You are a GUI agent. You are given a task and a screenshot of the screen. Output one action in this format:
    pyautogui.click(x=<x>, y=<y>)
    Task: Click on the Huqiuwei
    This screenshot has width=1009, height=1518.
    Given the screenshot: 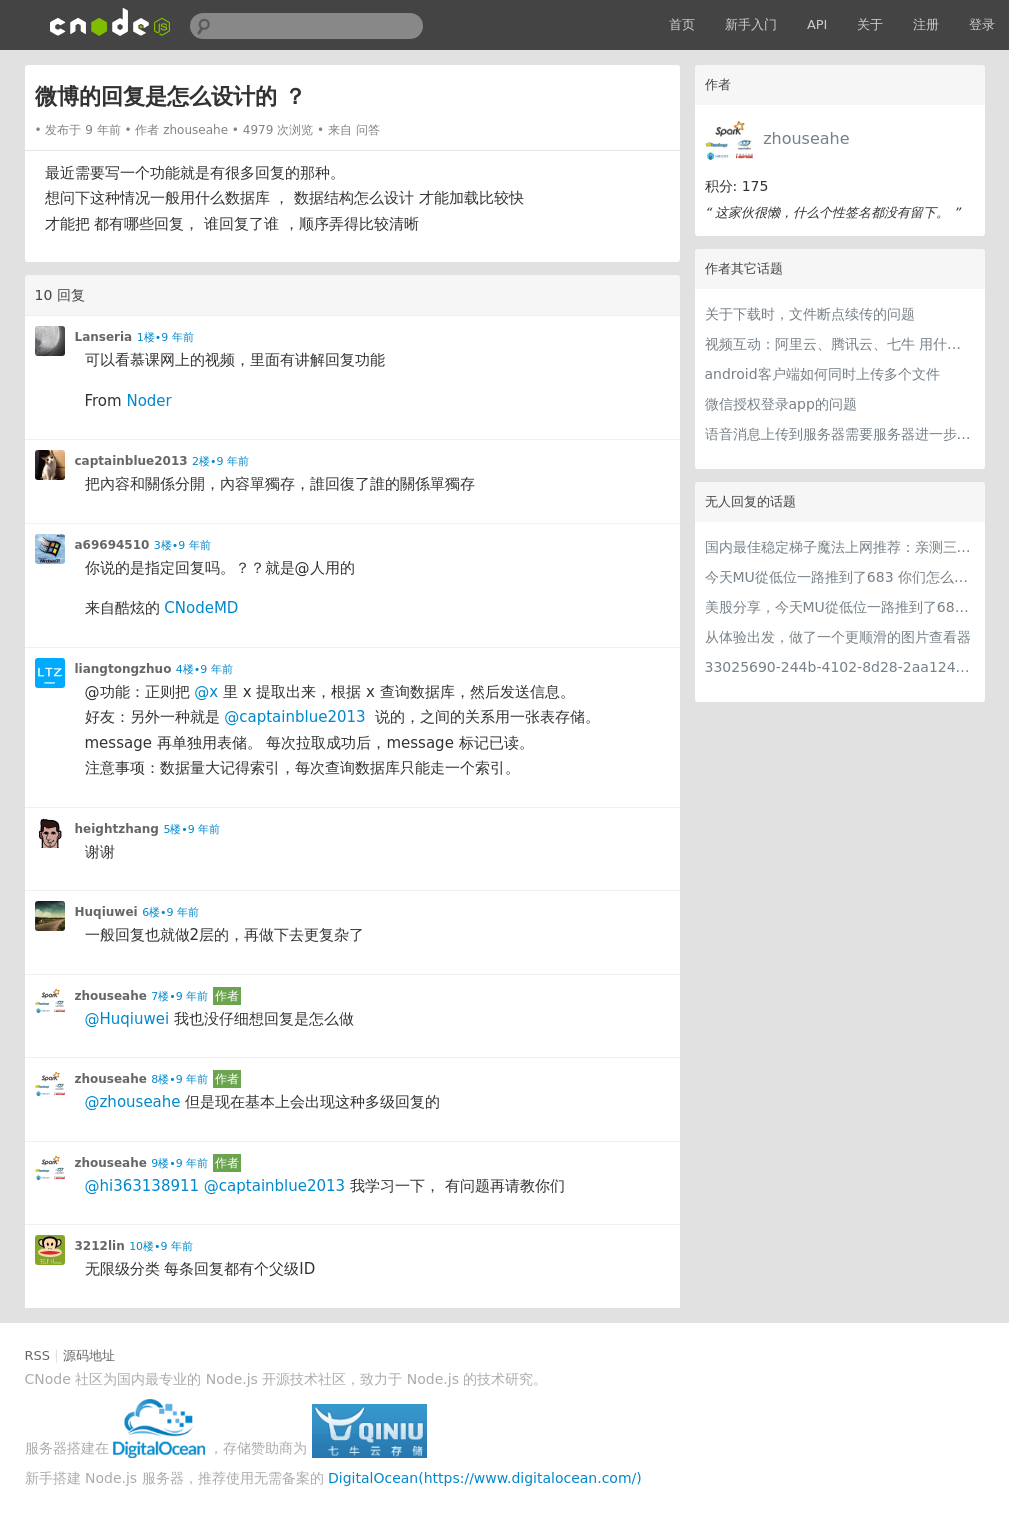 What is the action you would take?
    pyautogui.click(x=106, y=912)
    